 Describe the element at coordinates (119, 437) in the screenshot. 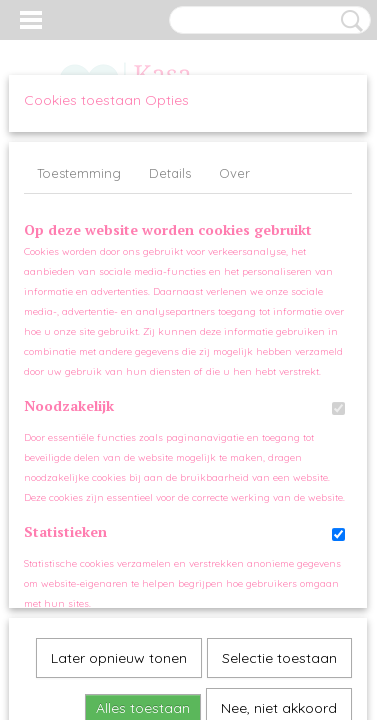

I see `Later opnieuw tonen` at that location.